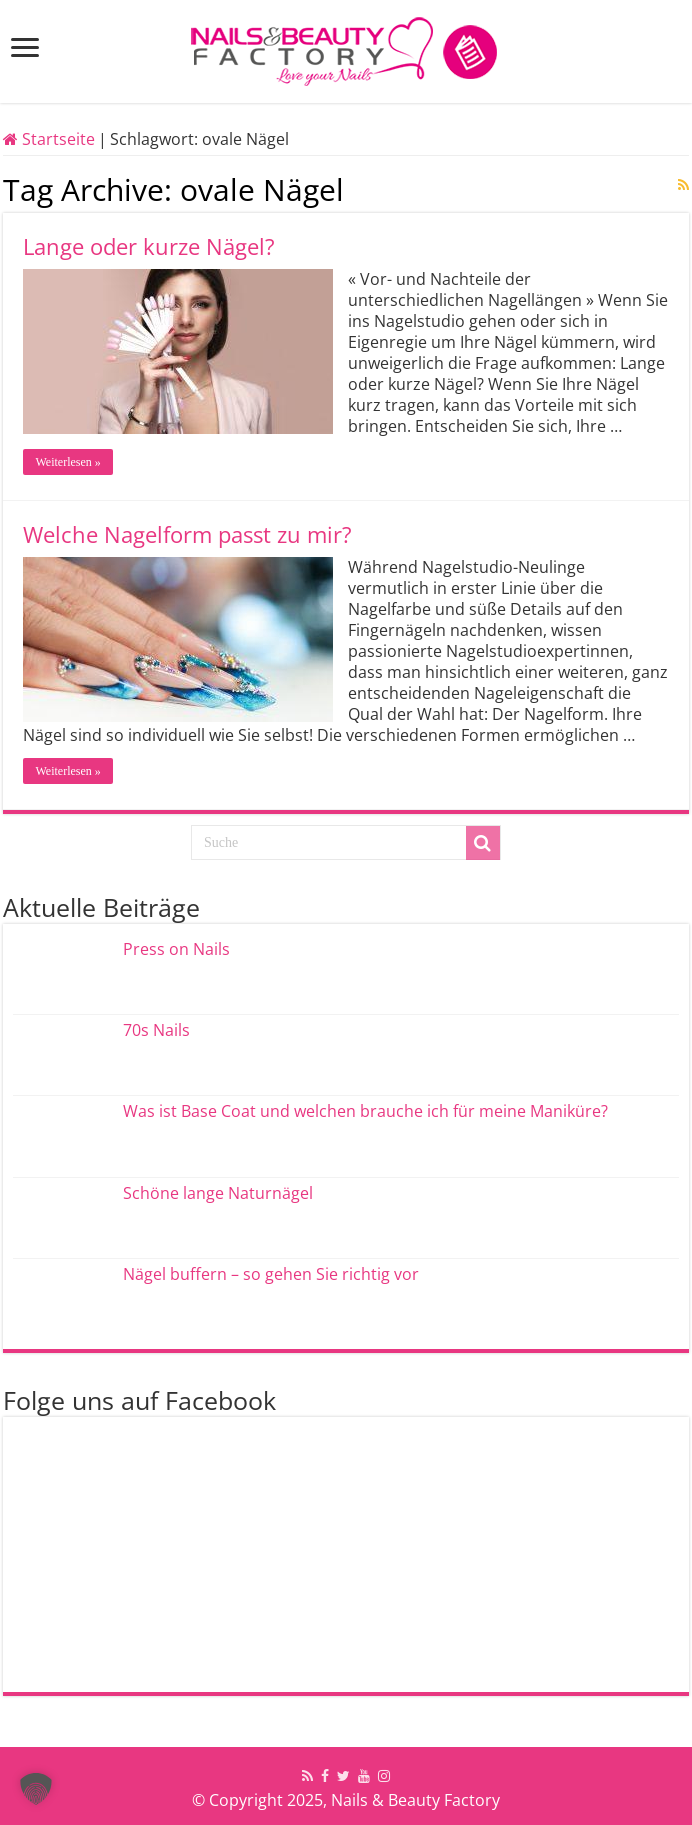  What do you see at coordinates (187, 534) in the screenshot?
I see `Welche Nagelform passt zu mir?` at bounding box center [187, 534].